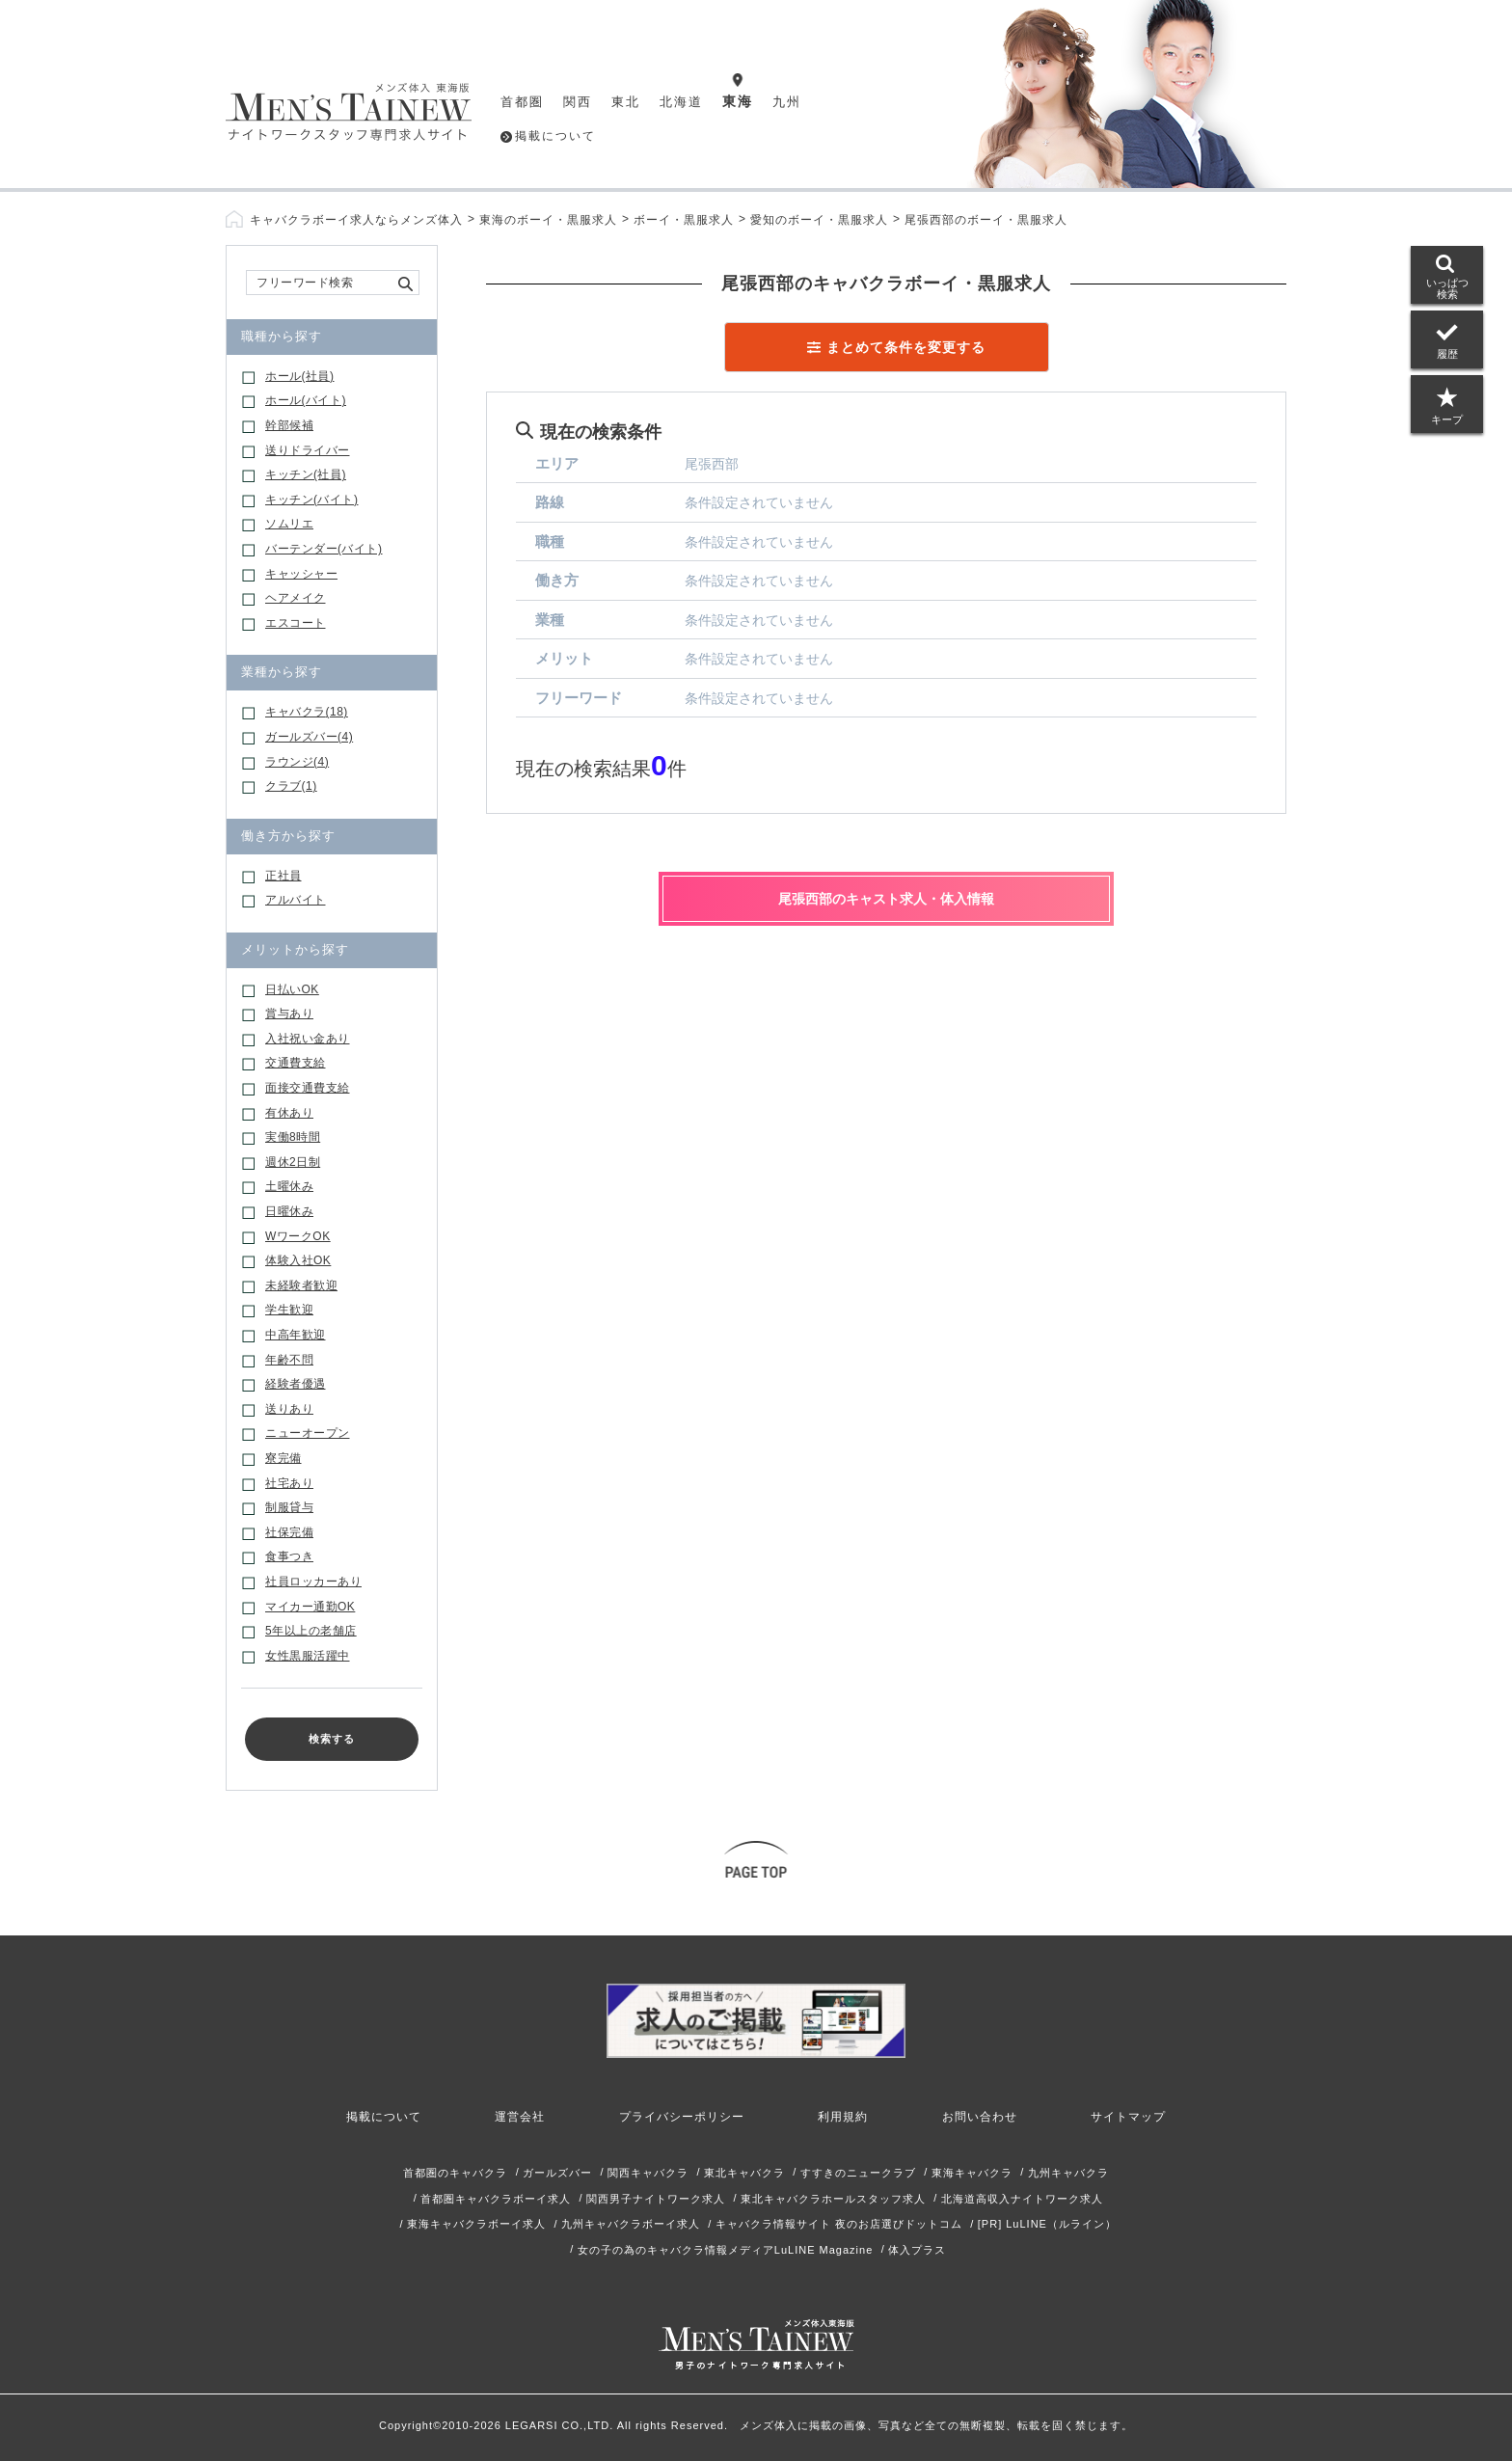 The width and height of the screenshot is (1512, 2461). Describe the element at coordinates (295, 623) in the screenshot. I see `エスコート` at that location.